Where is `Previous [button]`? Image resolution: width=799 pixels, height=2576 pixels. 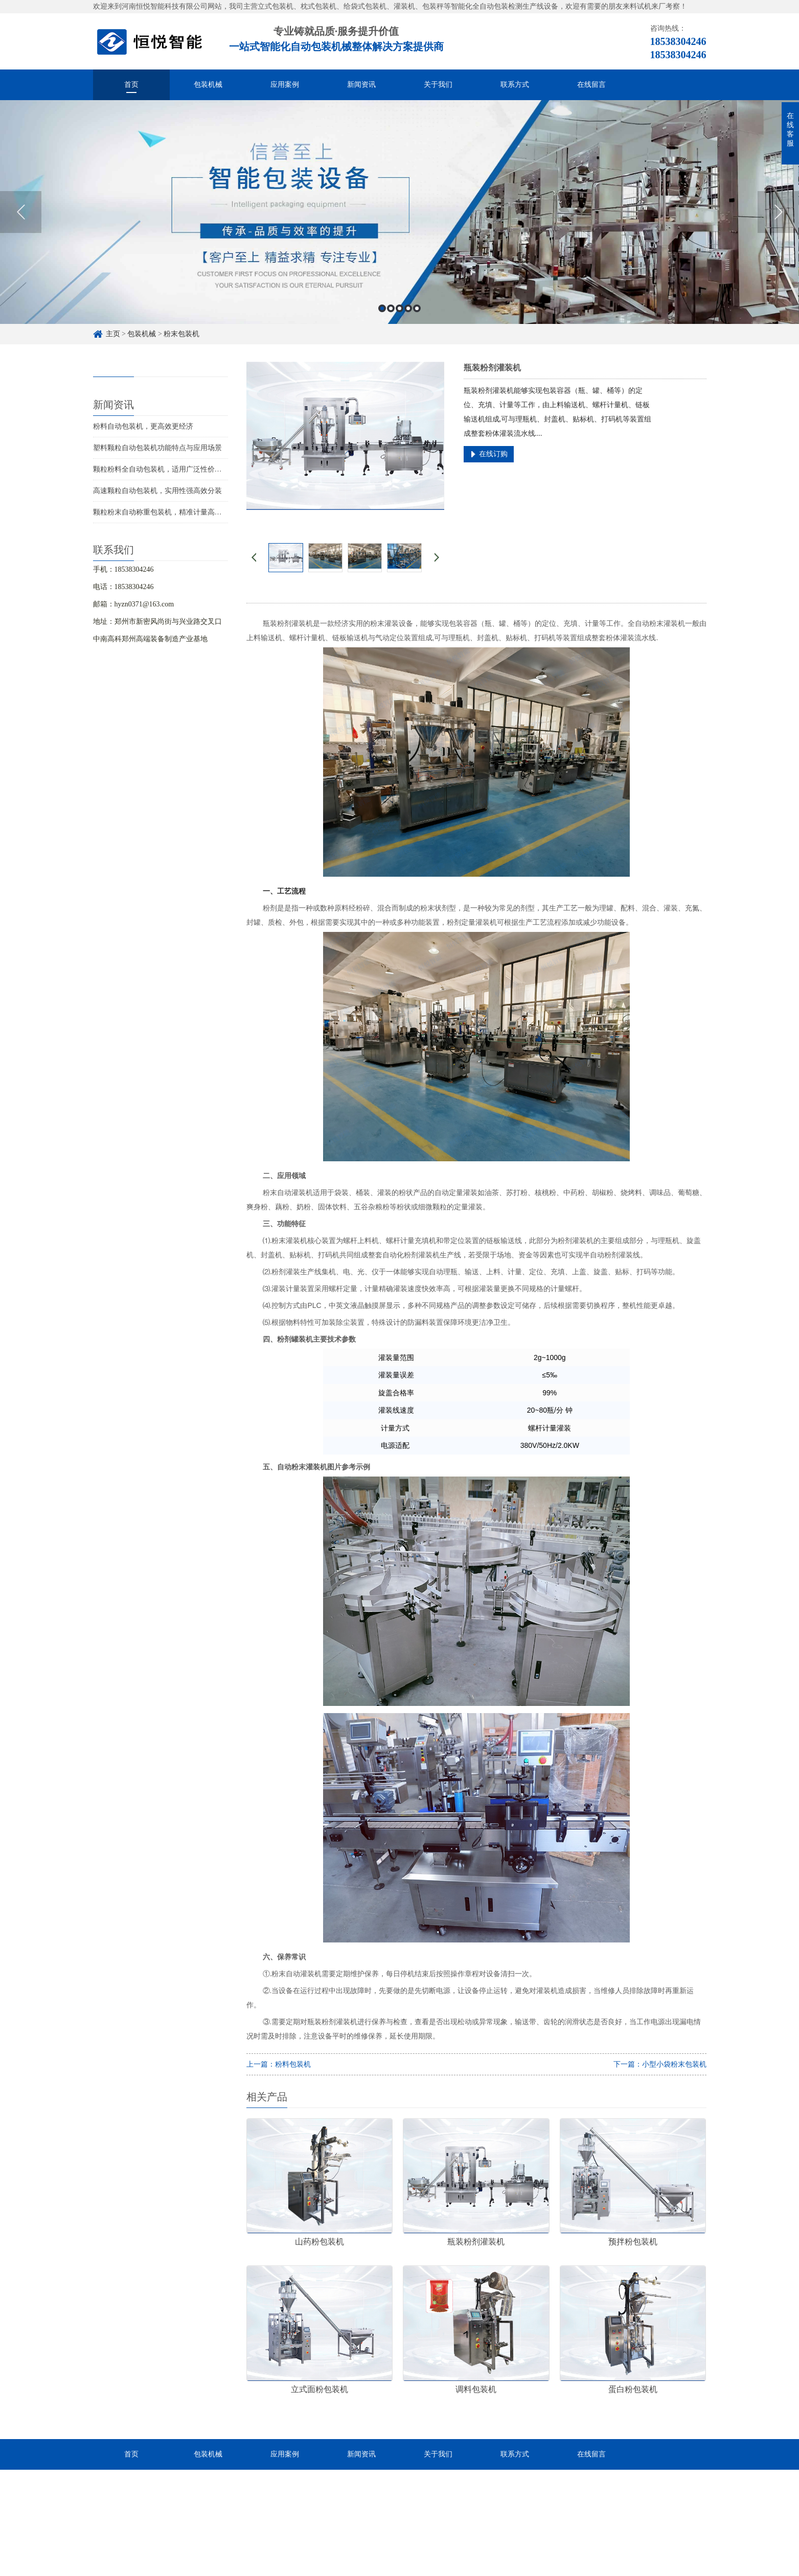
Previous [button] is located at coordinates (20, 212).